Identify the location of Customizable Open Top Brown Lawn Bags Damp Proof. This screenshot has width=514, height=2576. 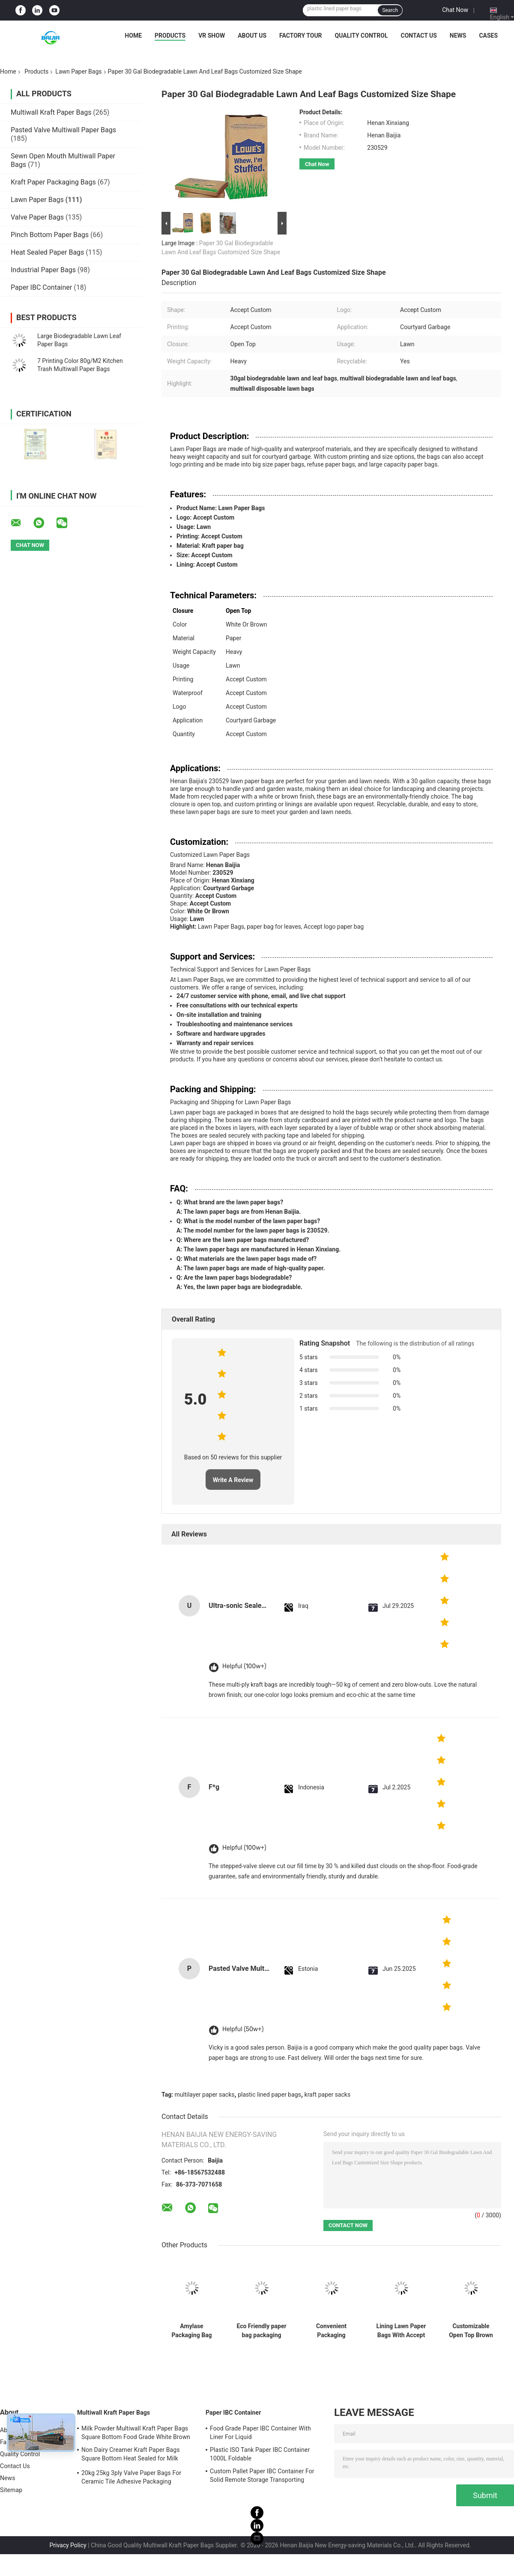
(471, 2331).